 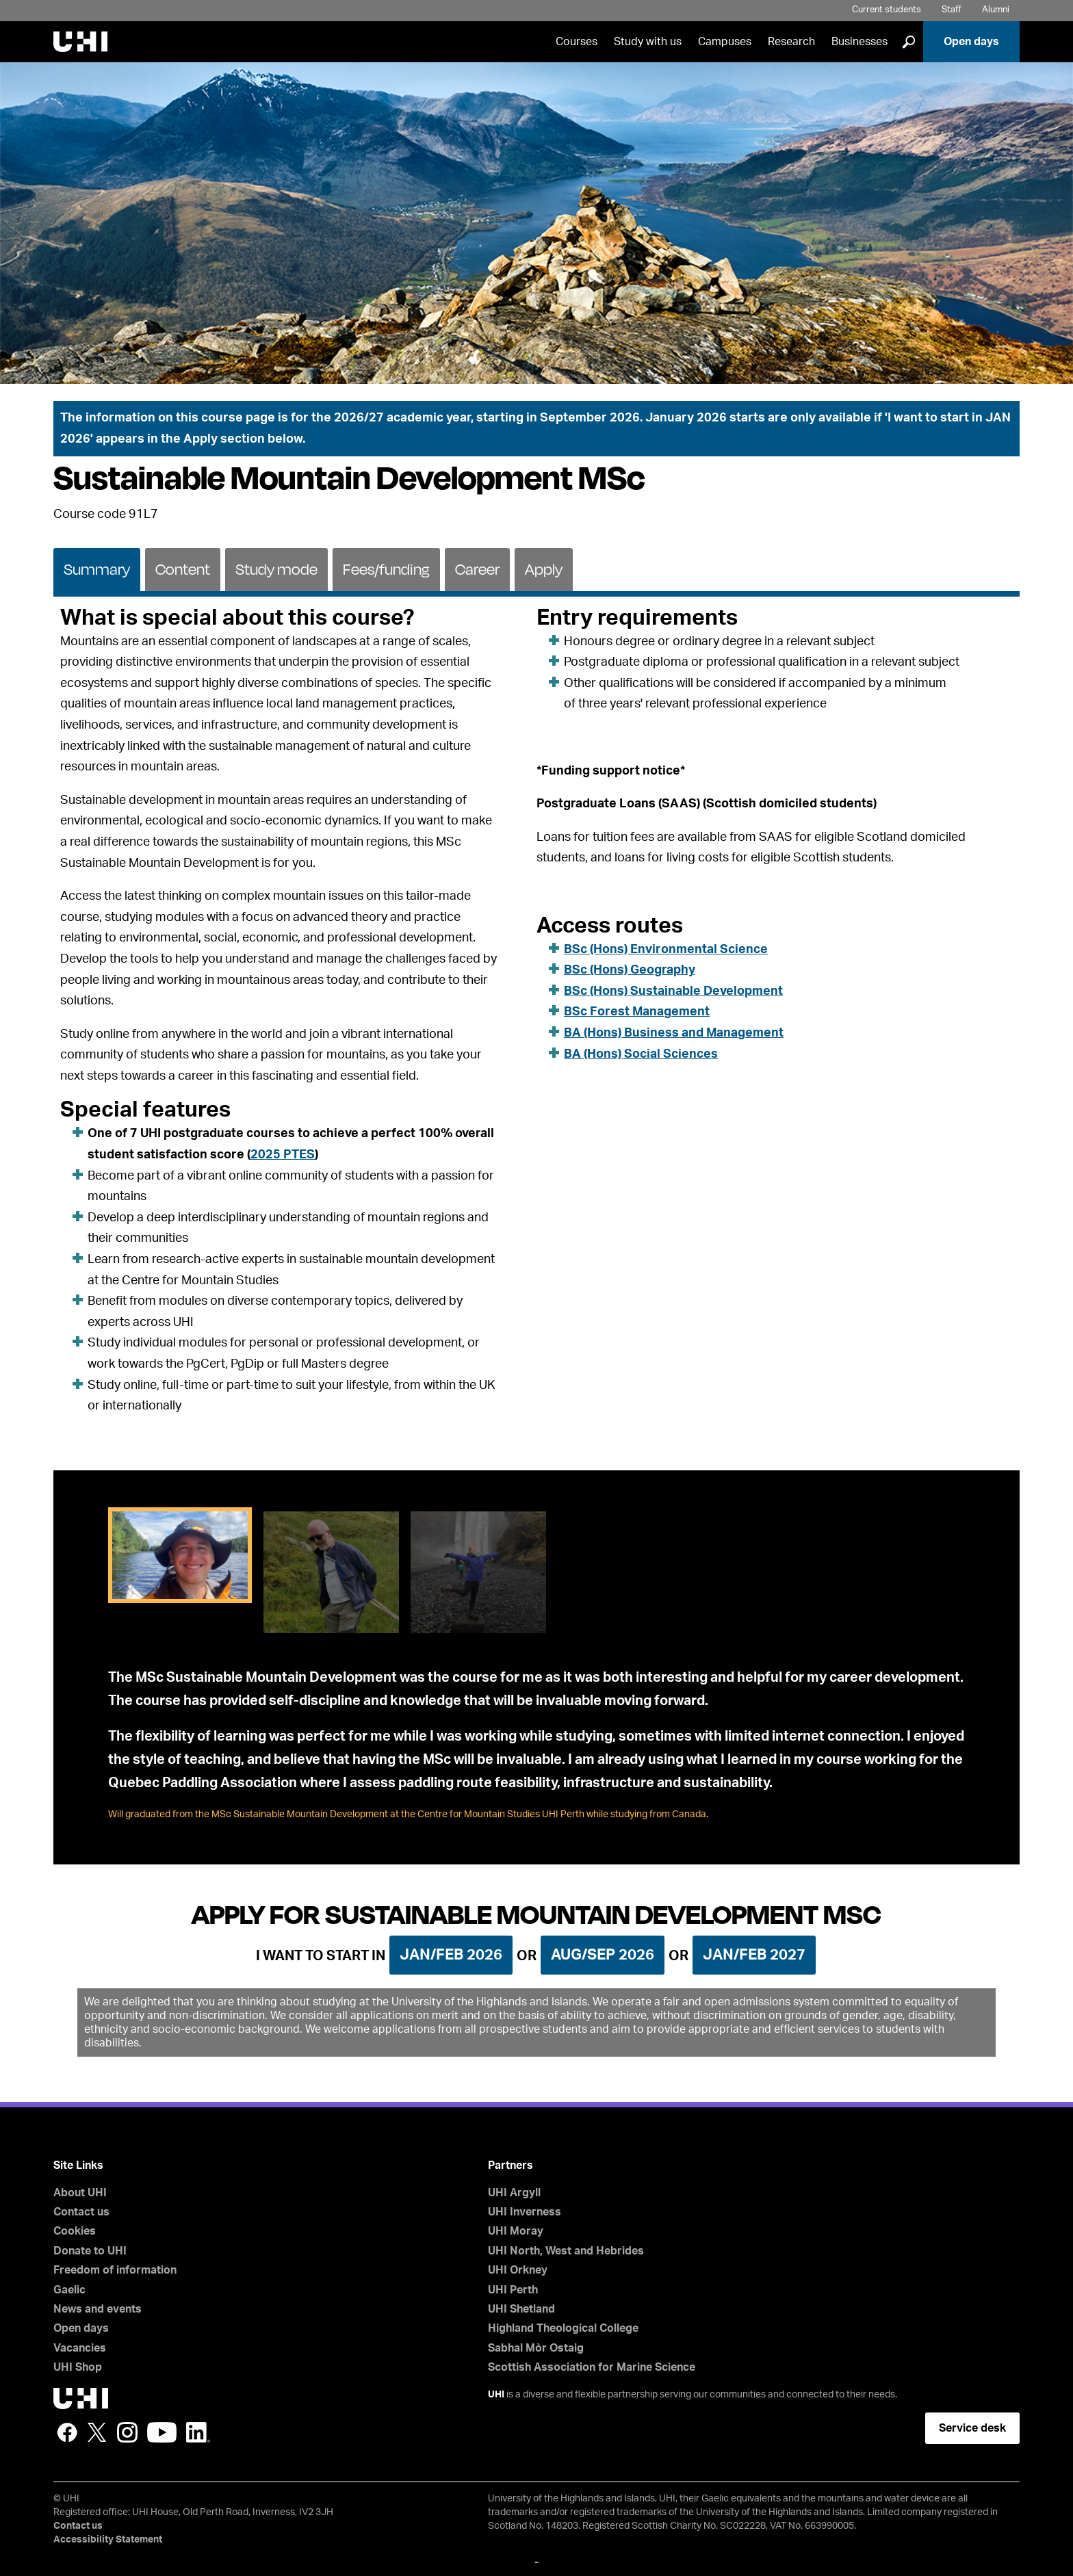 What do you see at coordinates (74, 2231) in the screenshot?
I see `Cookies` at bounding box center [74, 2231].